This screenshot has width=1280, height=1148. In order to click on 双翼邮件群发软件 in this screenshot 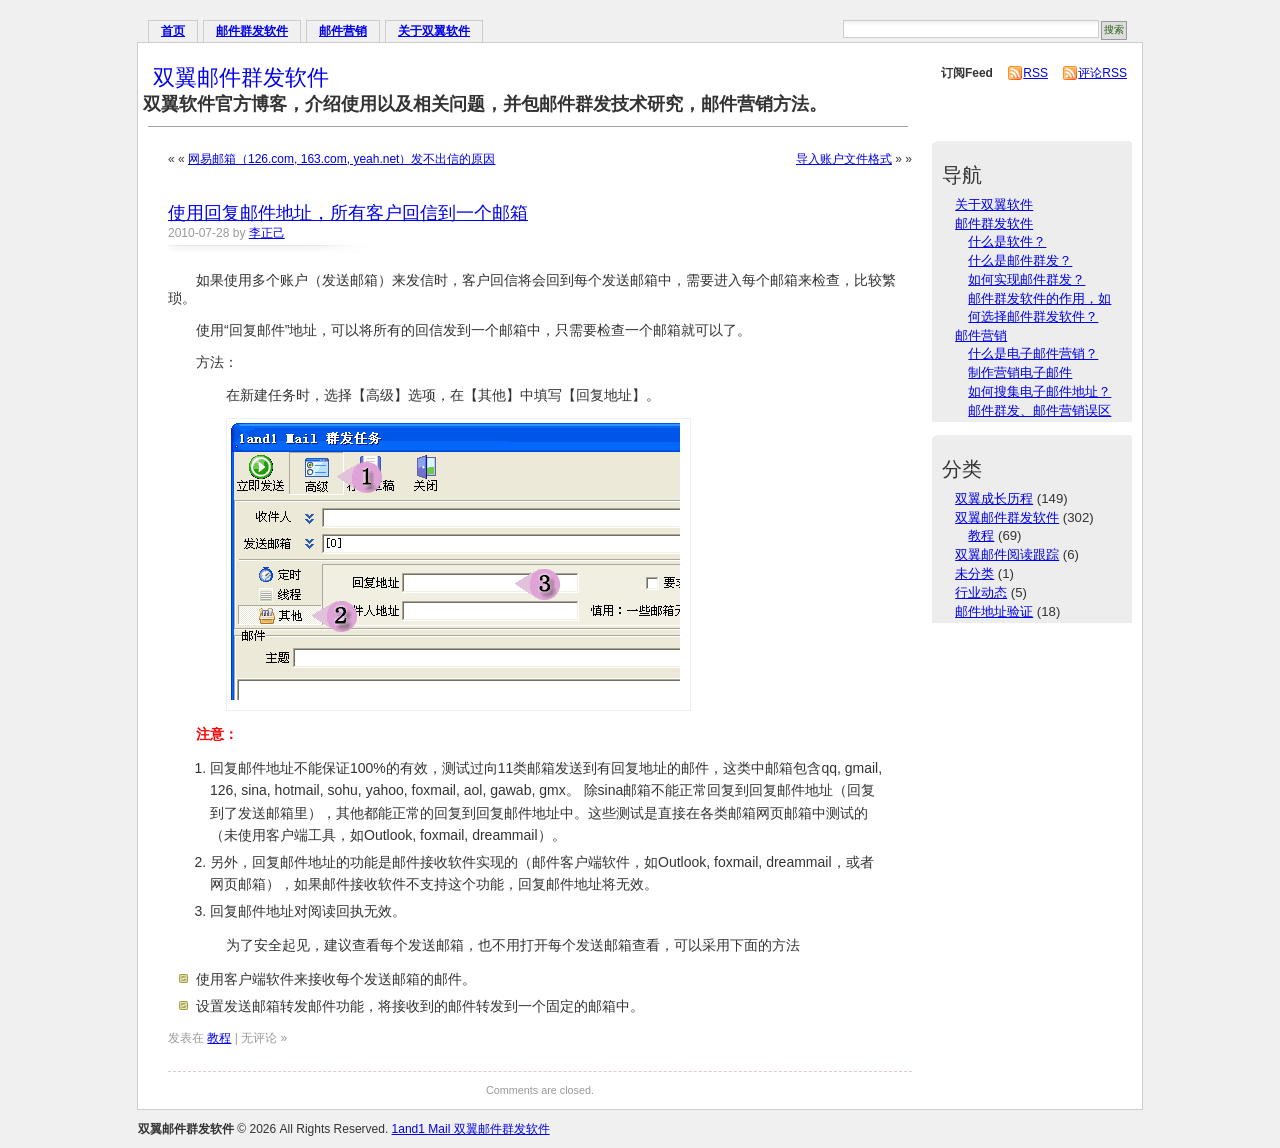, I will do `click(241, 77)`.